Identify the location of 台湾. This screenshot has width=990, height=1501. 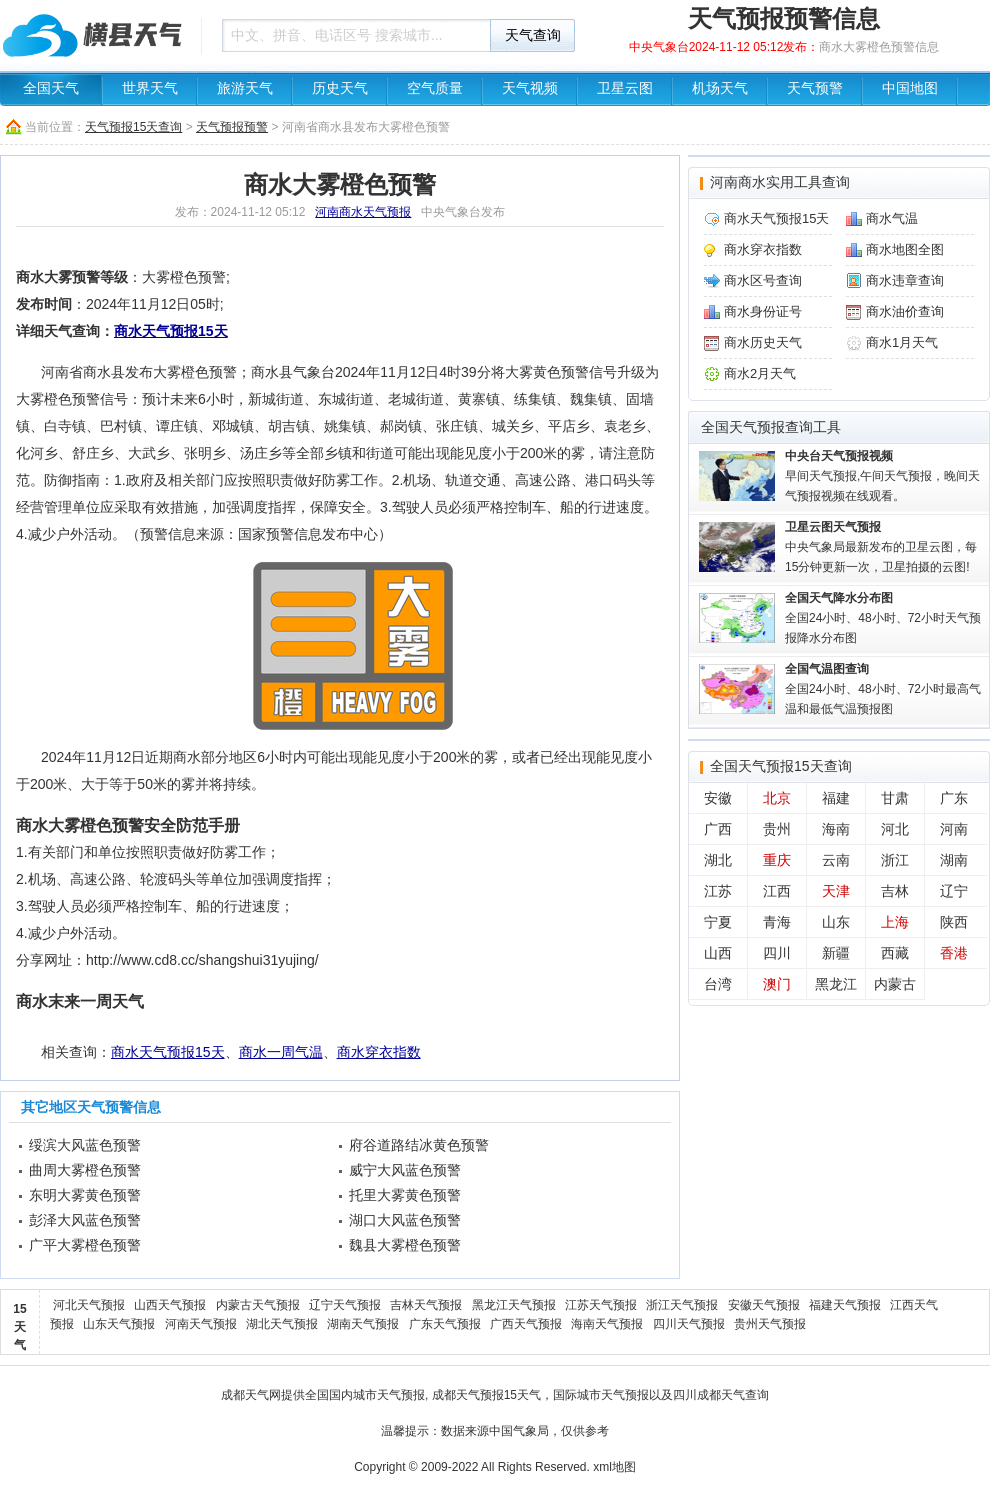
(718, 984).